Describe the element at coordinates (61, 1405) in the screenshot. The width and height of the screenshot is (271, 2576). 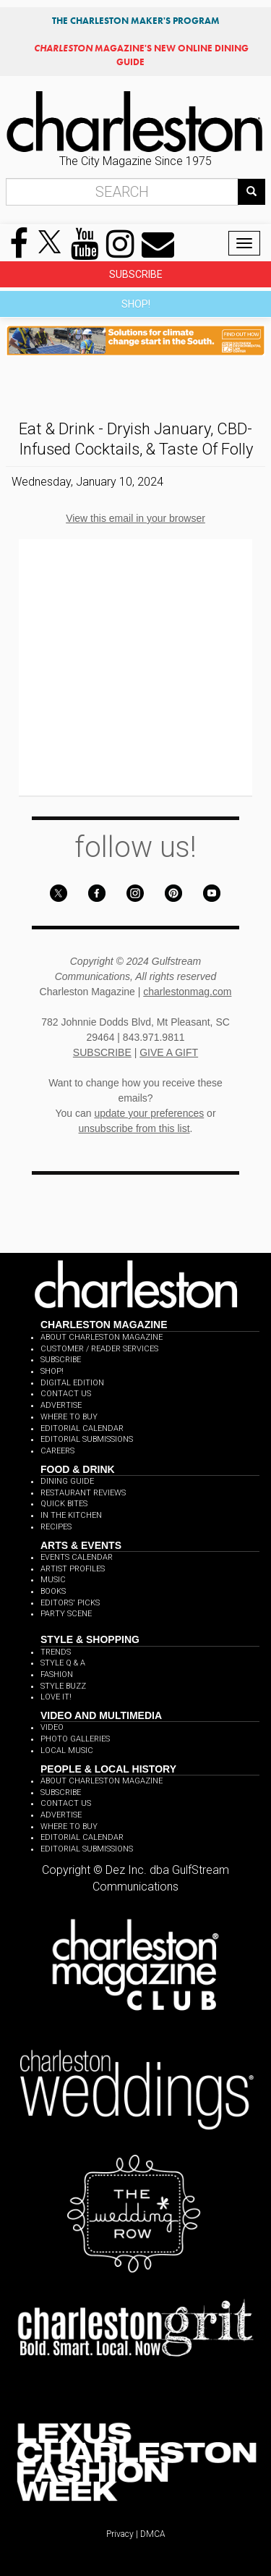
I see `ADVERTISE` at that location.